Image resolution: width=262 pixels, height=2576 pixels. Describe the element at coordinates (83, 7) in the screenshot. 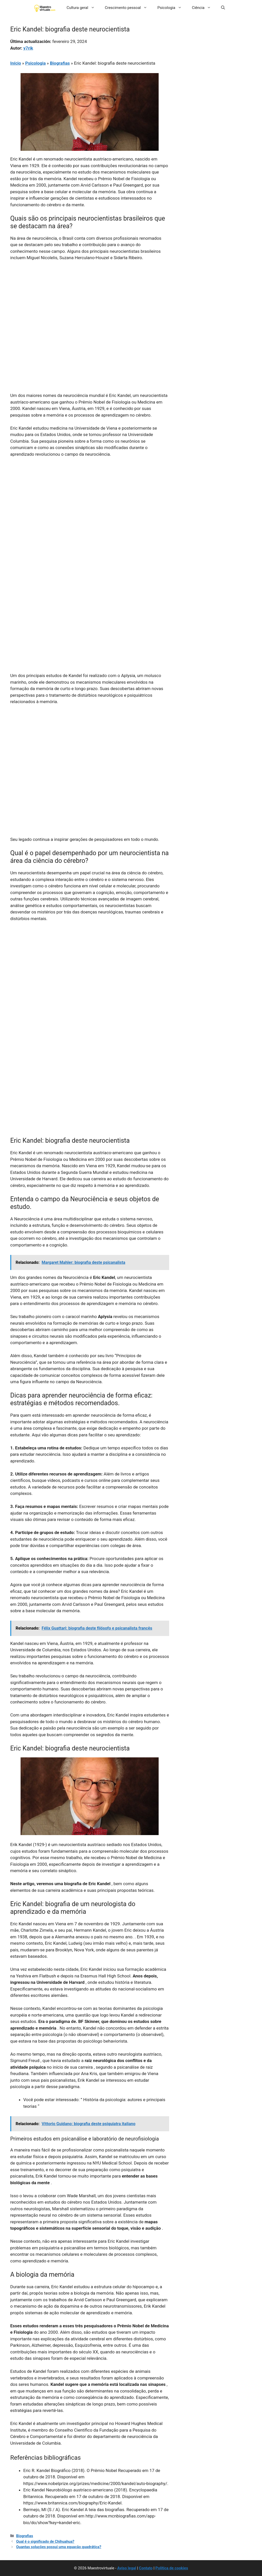

I see `Cultura geral` at that location.